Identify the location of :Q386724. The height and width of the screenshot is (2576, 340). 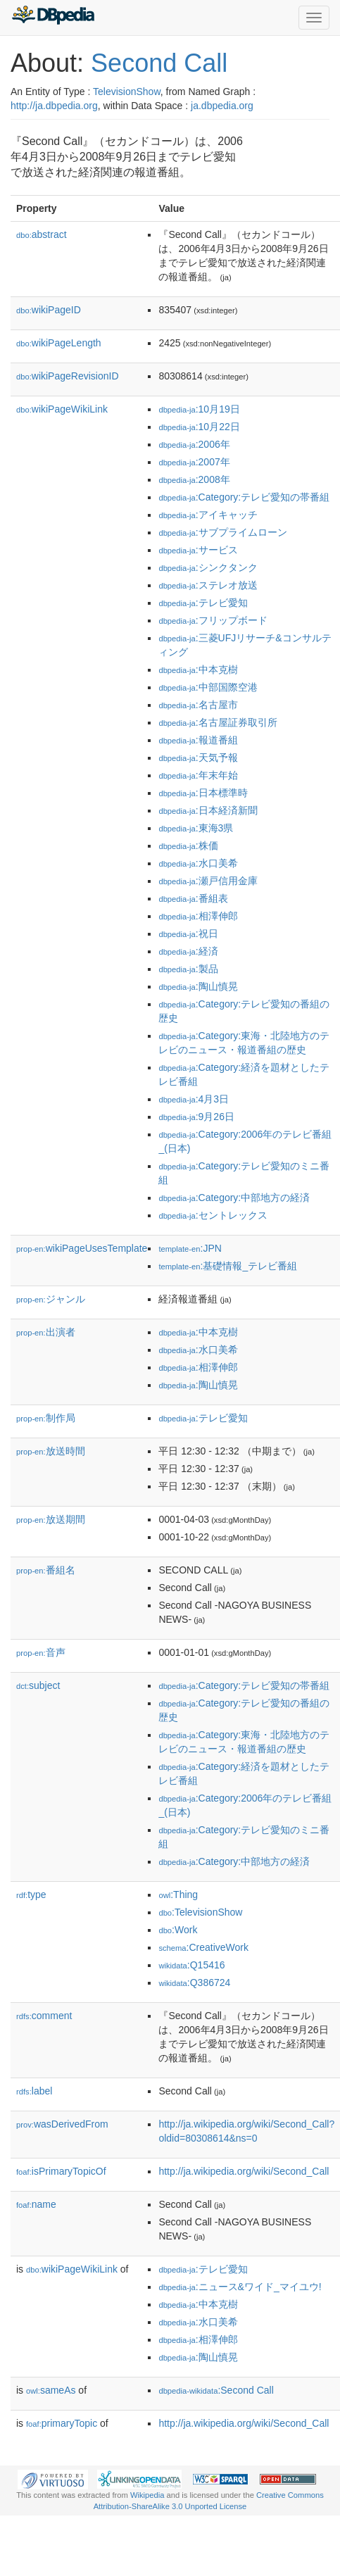
(194, 1982).